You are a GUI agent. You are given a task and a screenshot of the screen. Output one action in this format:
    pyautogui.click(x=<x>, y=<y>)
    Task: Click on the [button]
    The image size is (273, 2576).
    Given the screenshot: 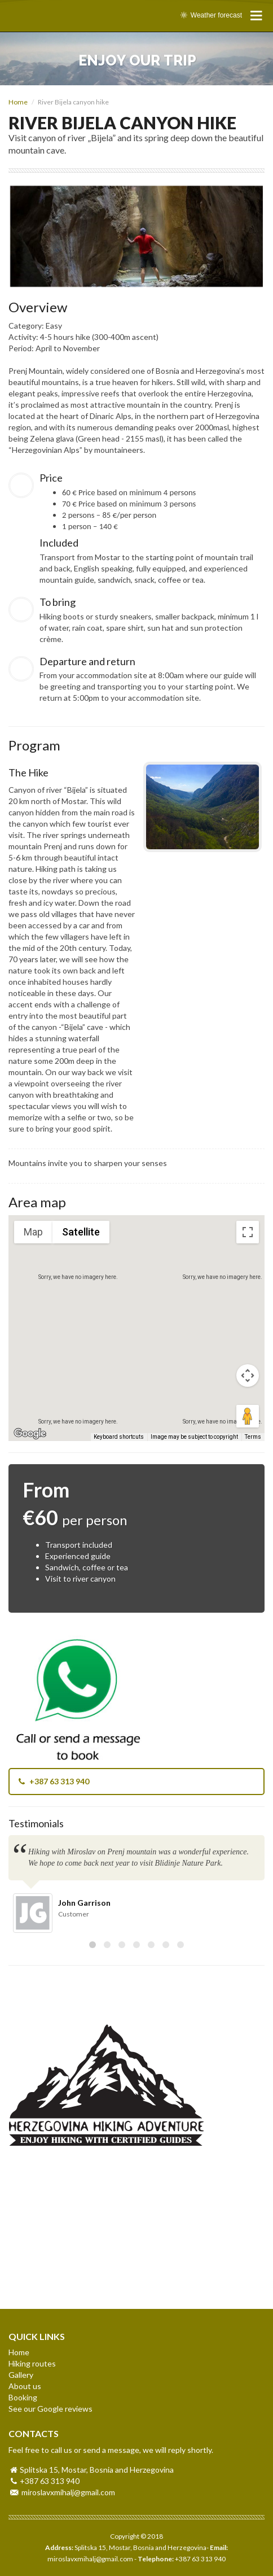 What is the action you would take?
    pyautogui.click(x=111, y=1305)
    